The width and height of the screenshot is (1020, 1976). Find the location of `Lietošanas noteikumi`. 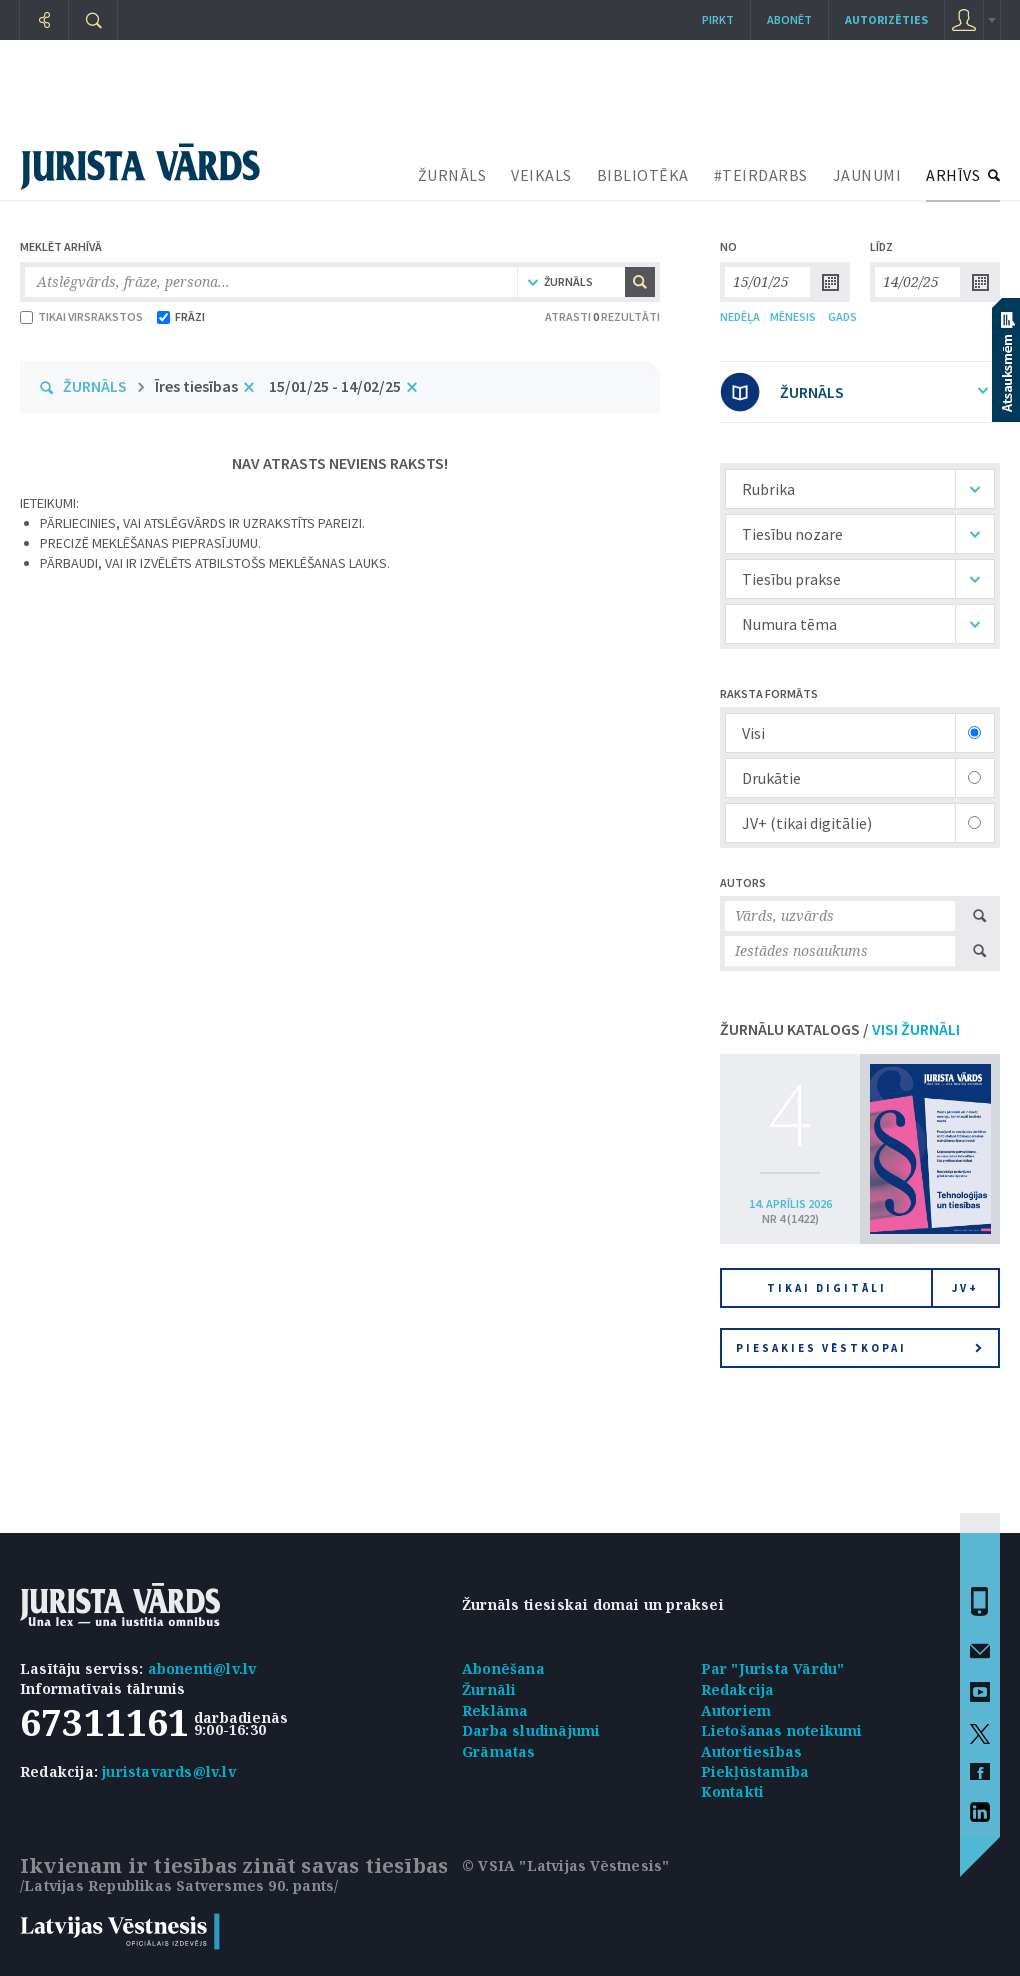

Lietošanas noteikumi is located at coordinates (782, 1730).